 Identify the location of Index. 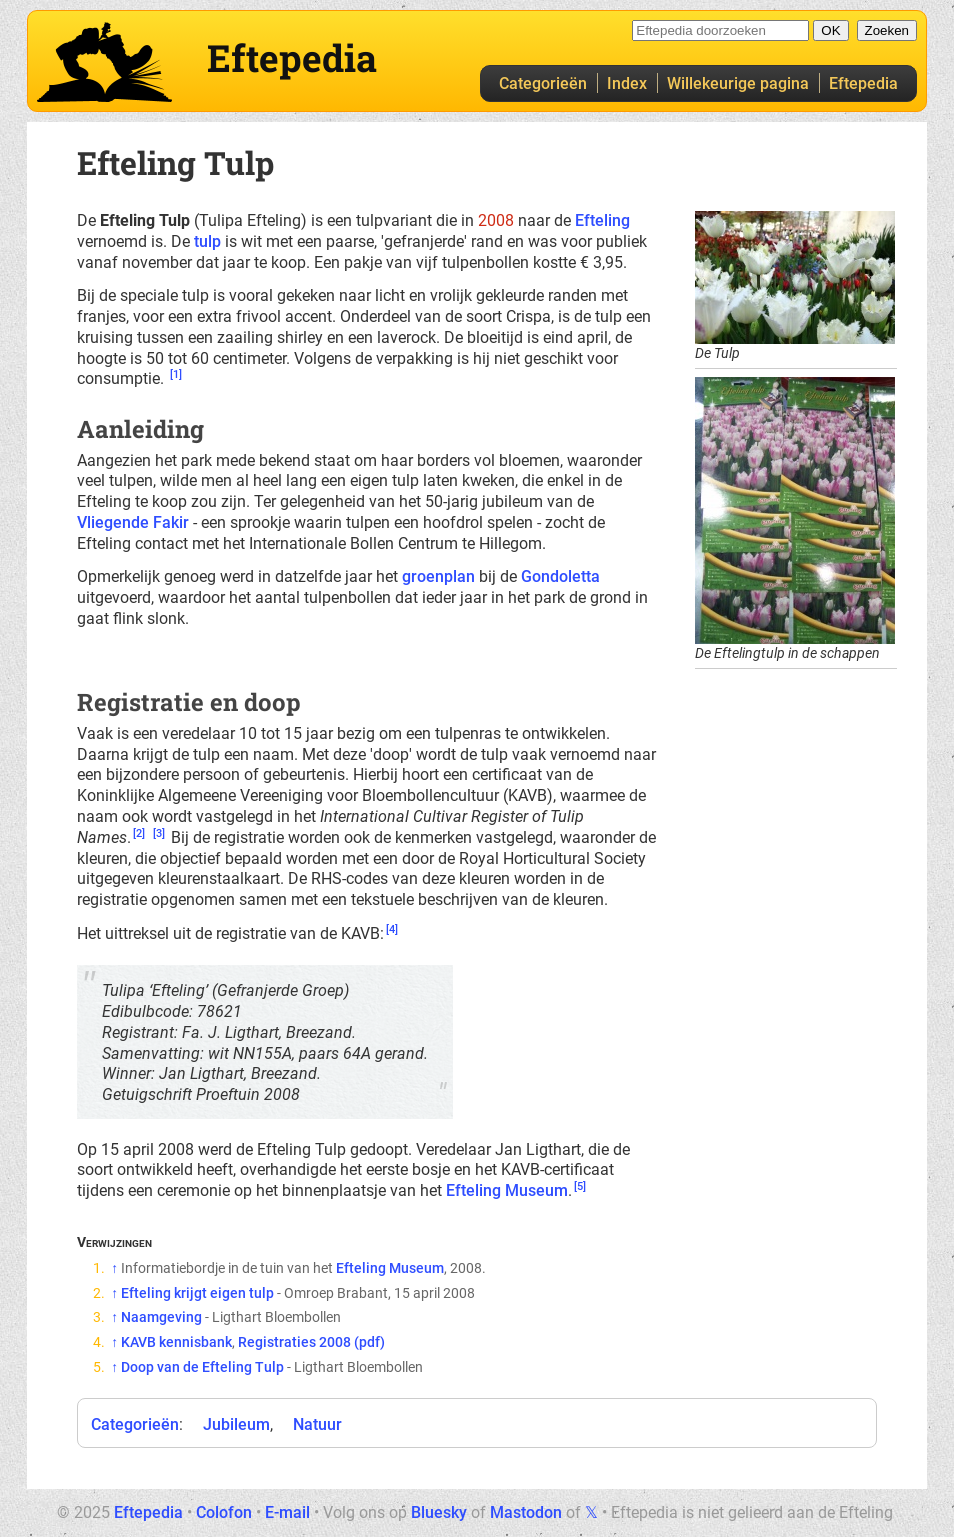
(627, 83).